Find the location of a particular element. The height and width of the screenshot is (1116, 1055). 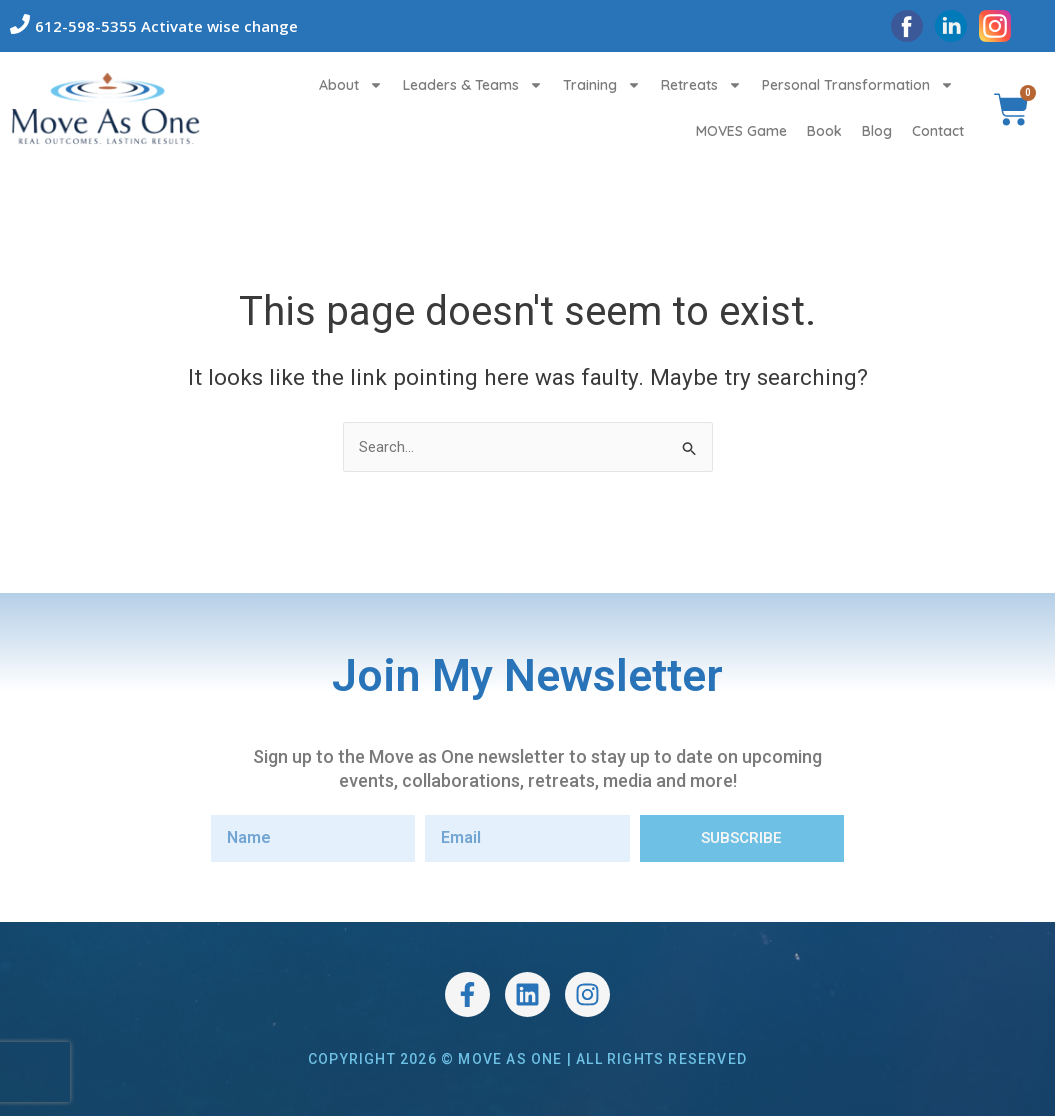

Contact is located at coordinates (938, 131).